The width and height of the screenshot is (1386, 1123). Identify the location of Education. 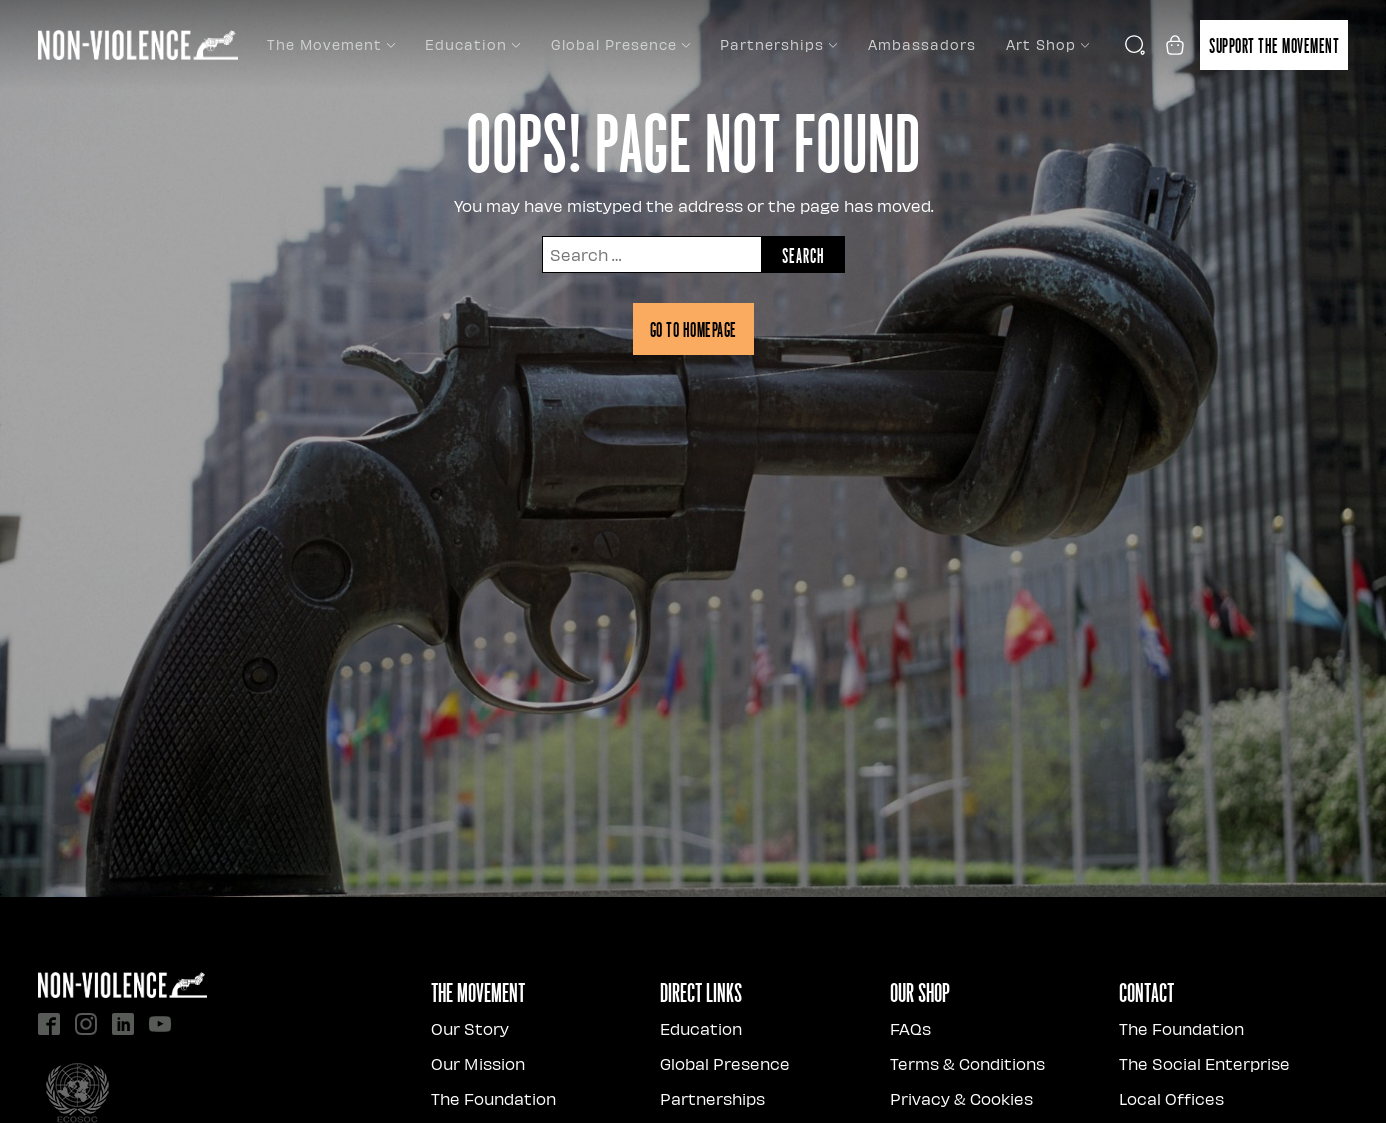
(472, 44).